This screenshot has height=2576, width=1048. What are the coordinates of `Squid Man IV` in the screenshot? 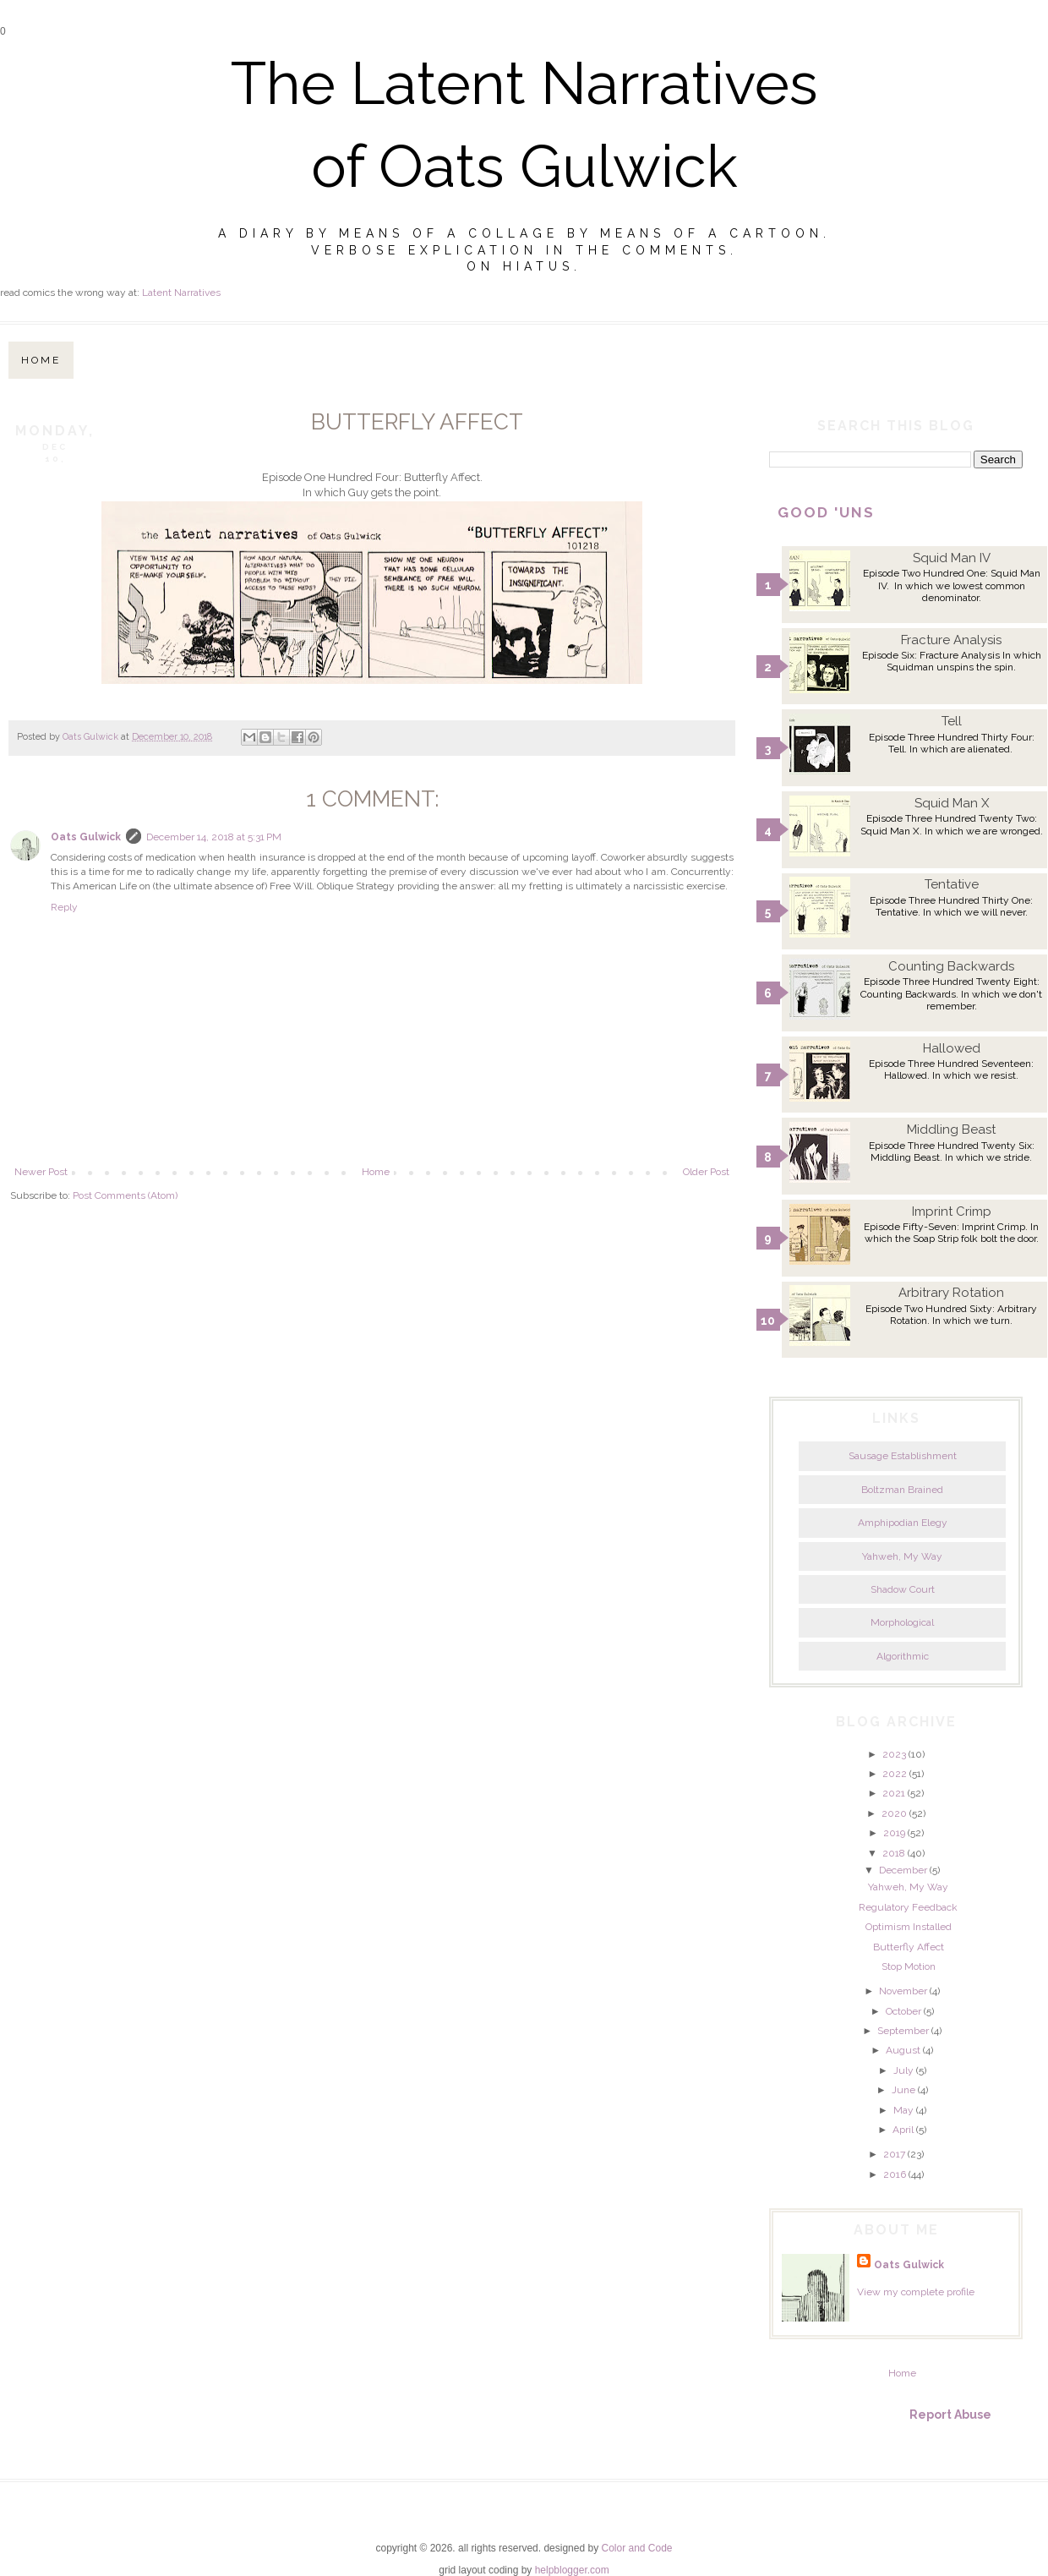 It's located at (952, 558).